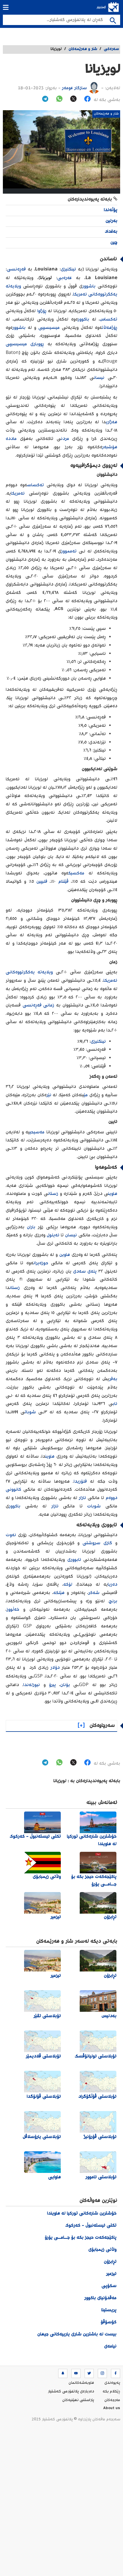 This screenshot has height=2576, width=123. What do you see at coordinates (112, 1194) in the screenshot?
I see `هاوین` at bounding box center [112, 1194].